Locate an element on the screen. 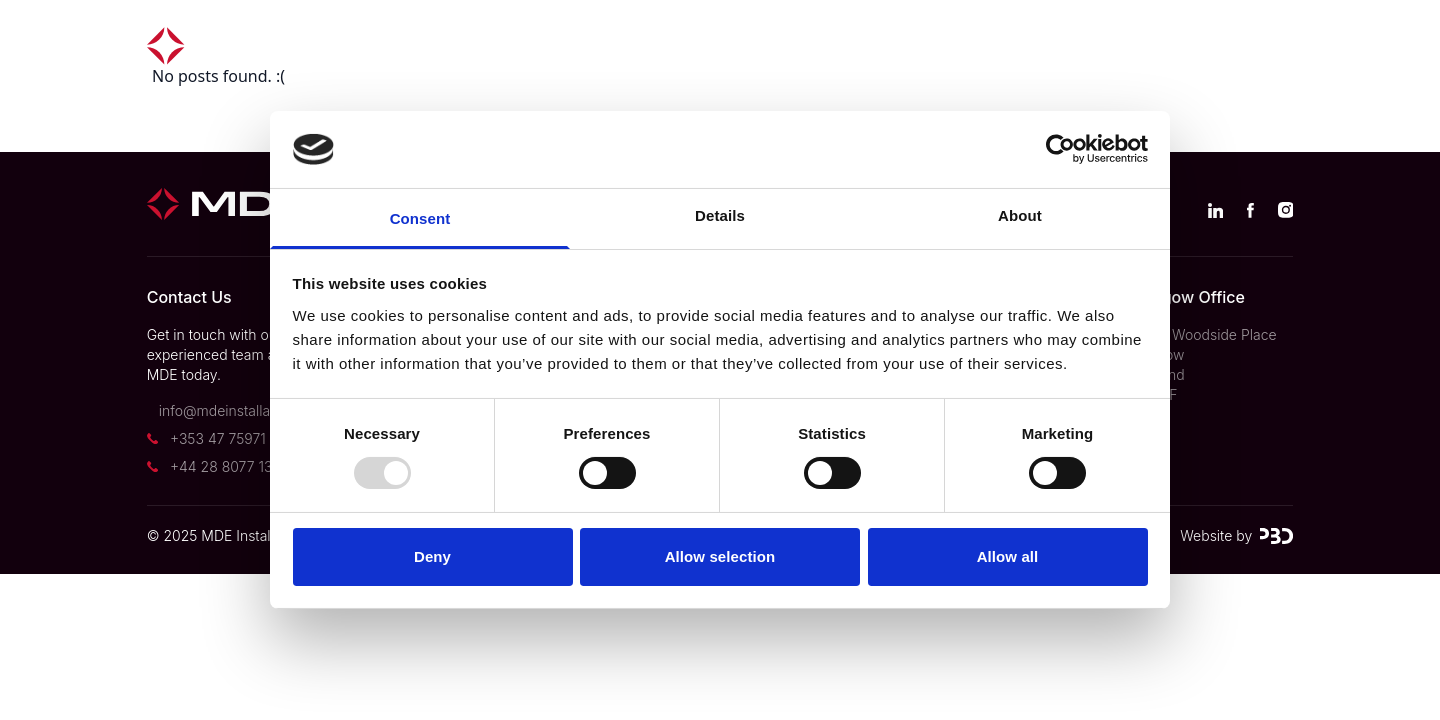 The width and height of the screenshot is (1440, 720). Careers is located at coordinates (1120, 45).